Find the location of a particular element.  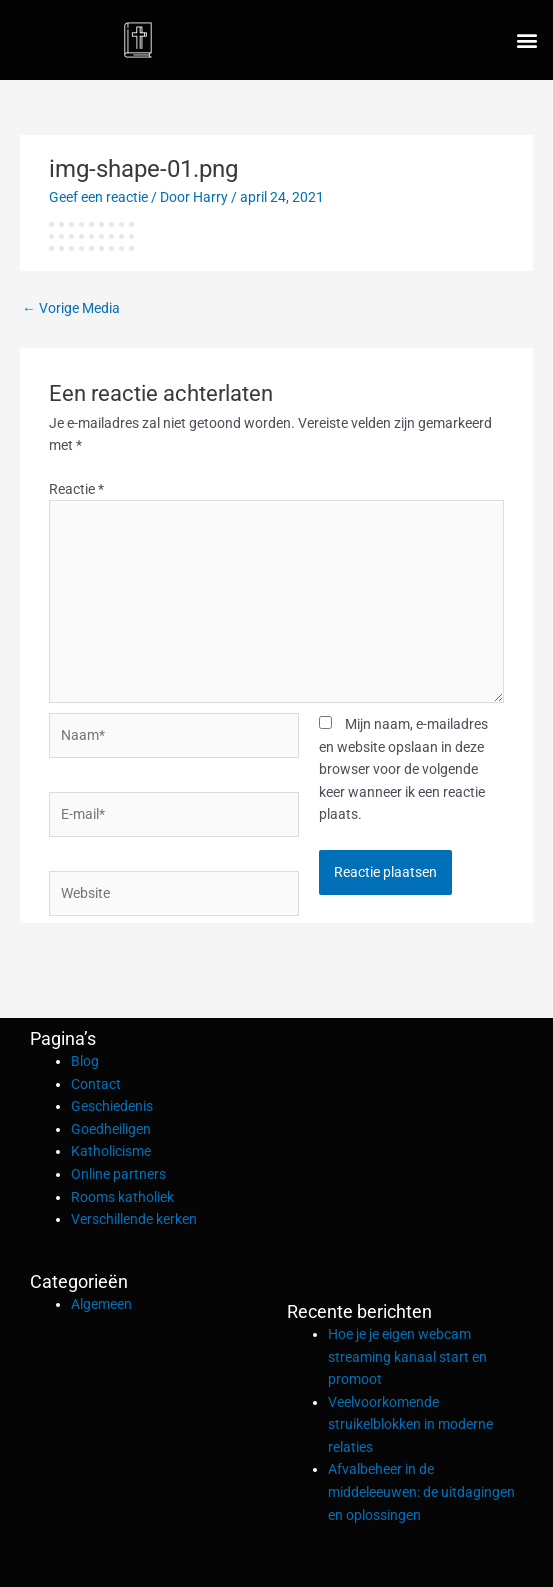

Mijn naam, e-mailadres en website opslaan in deze browser voor de volgende keer wanneer ik een reactie plaats. is located at coordinates (403, 769).